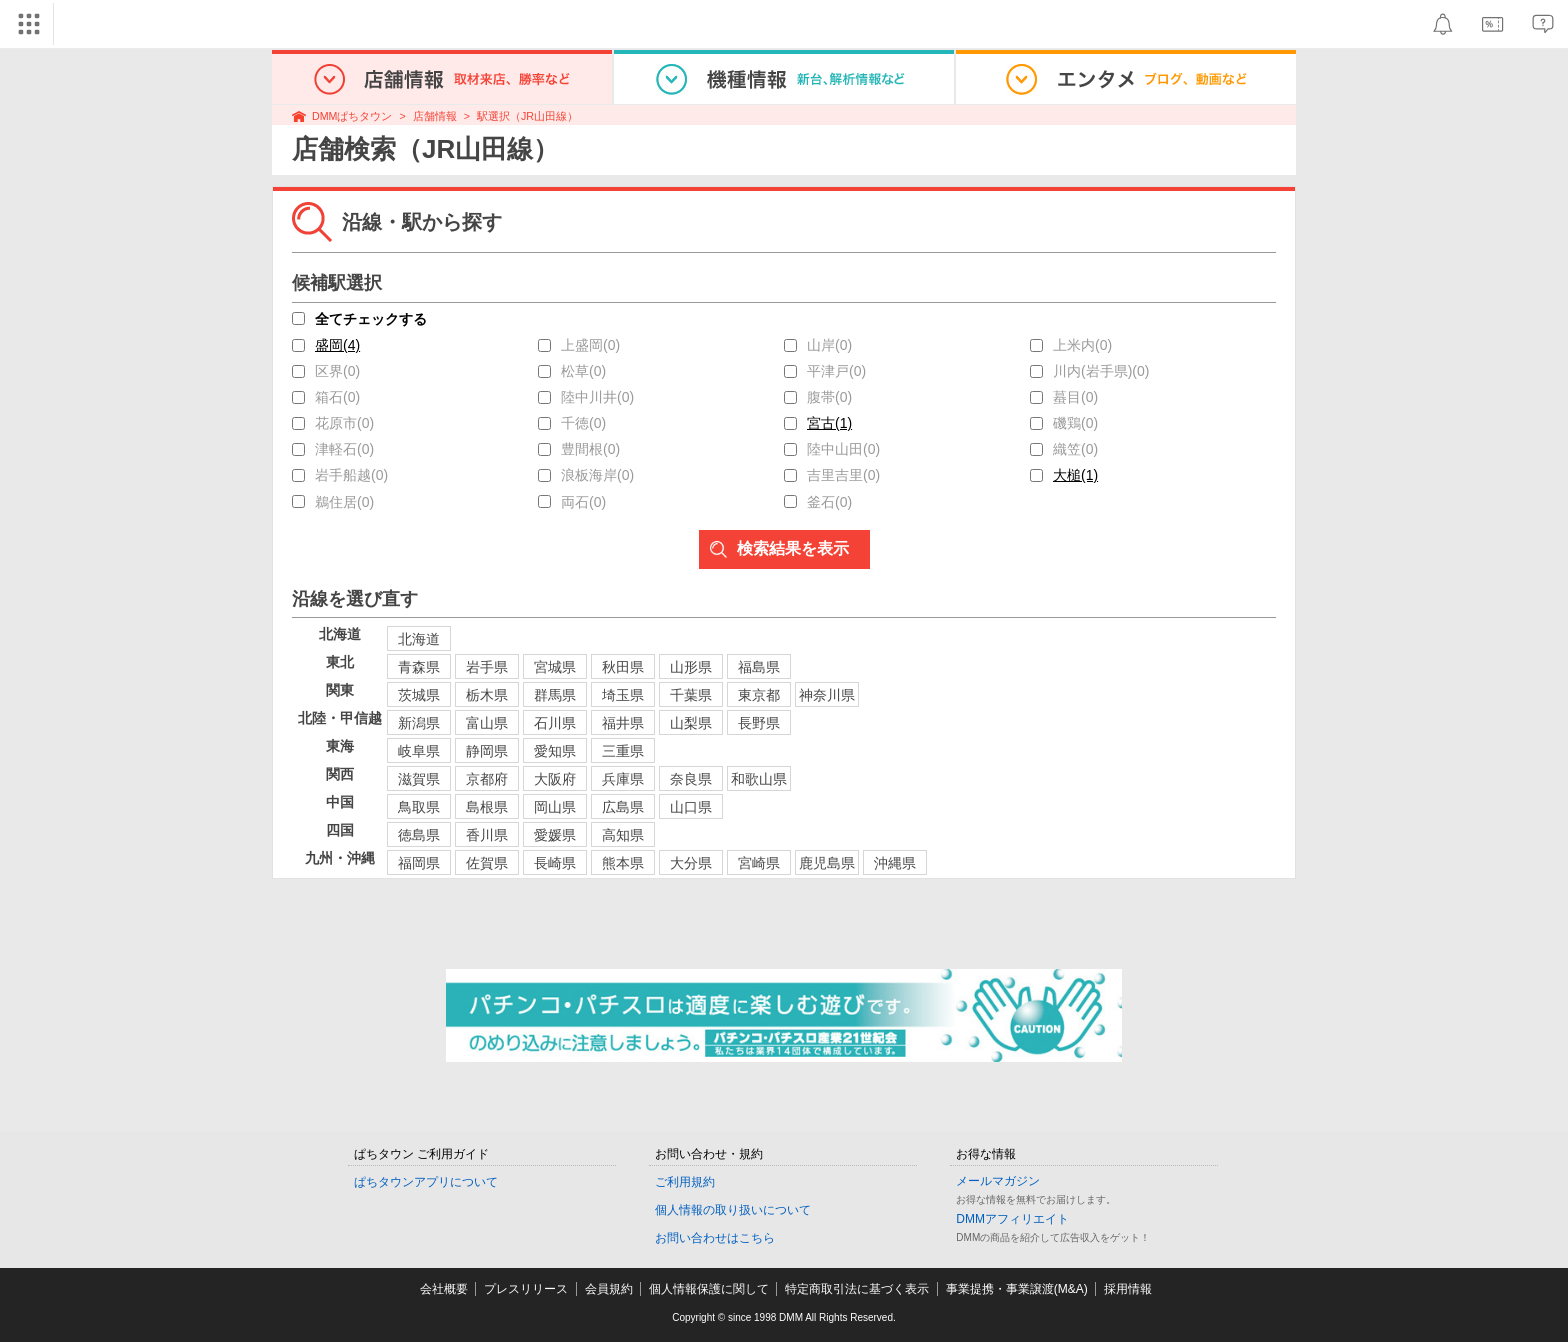 Image resolution: width=1568 pixels, height=1342 pixels. Describe the element at coordinates (487, 807) in the screenshot. I see `島根県` at that location.